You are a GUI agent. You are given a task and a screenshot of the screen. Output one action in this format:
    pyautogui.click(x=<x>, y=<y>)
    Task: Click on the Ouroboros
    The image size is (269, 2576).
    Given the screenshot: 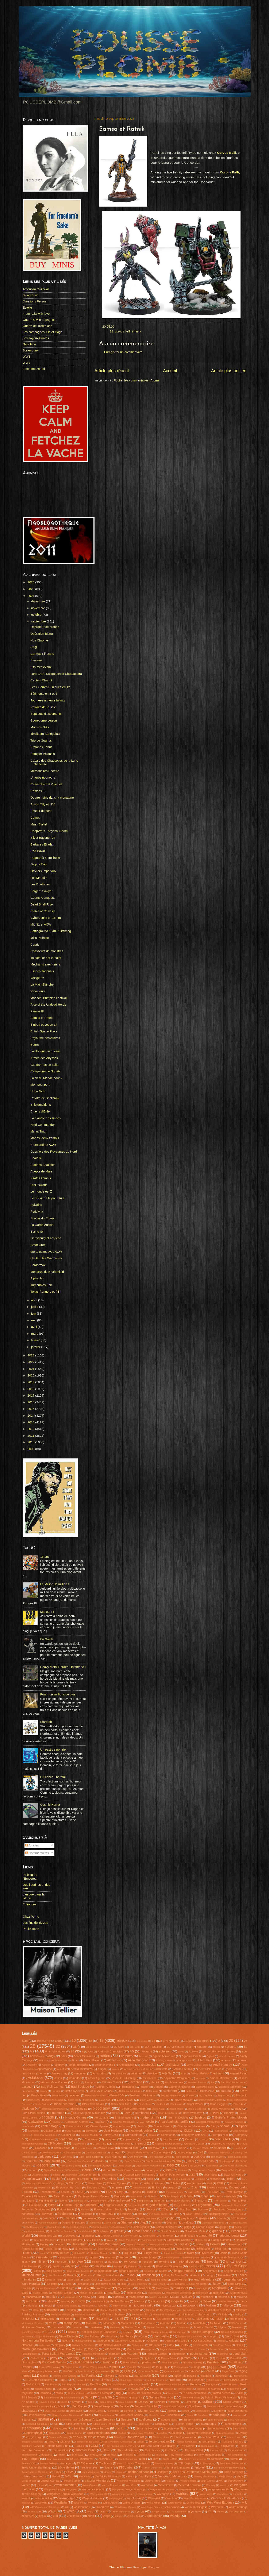 What is the action you would take?
    pyautogui.click(x=134, y=2349)
    